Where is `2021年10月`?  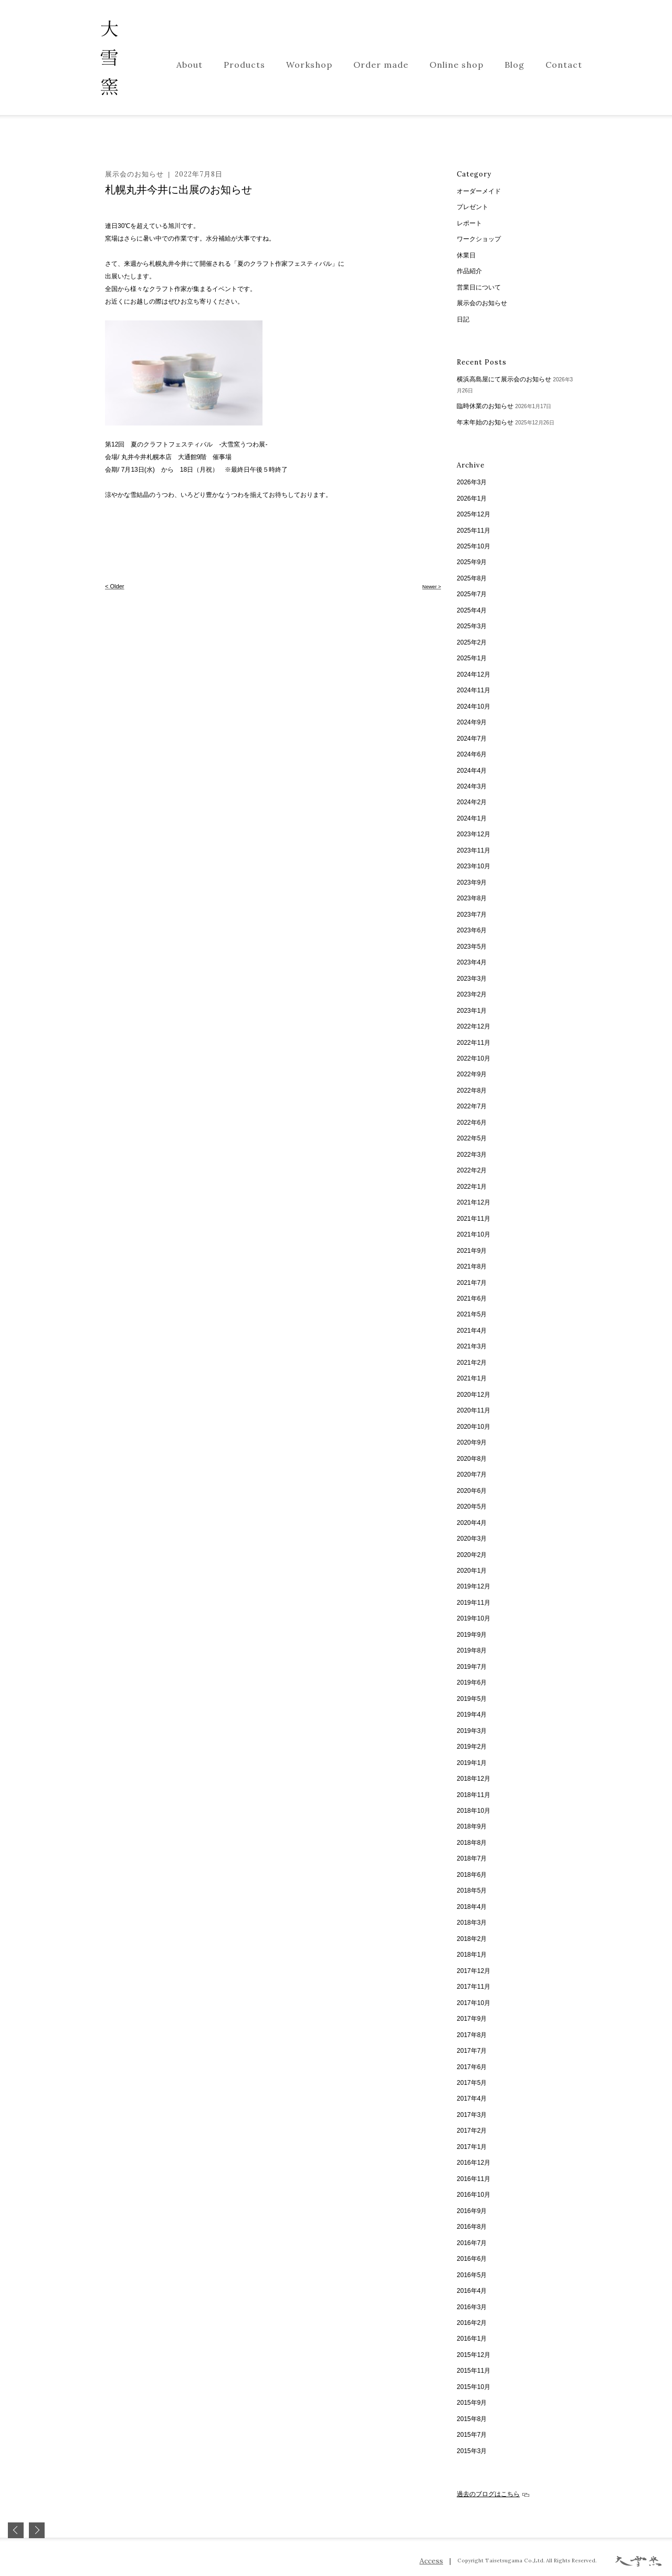 2021年10月 is located at coordinates (473, 1234).